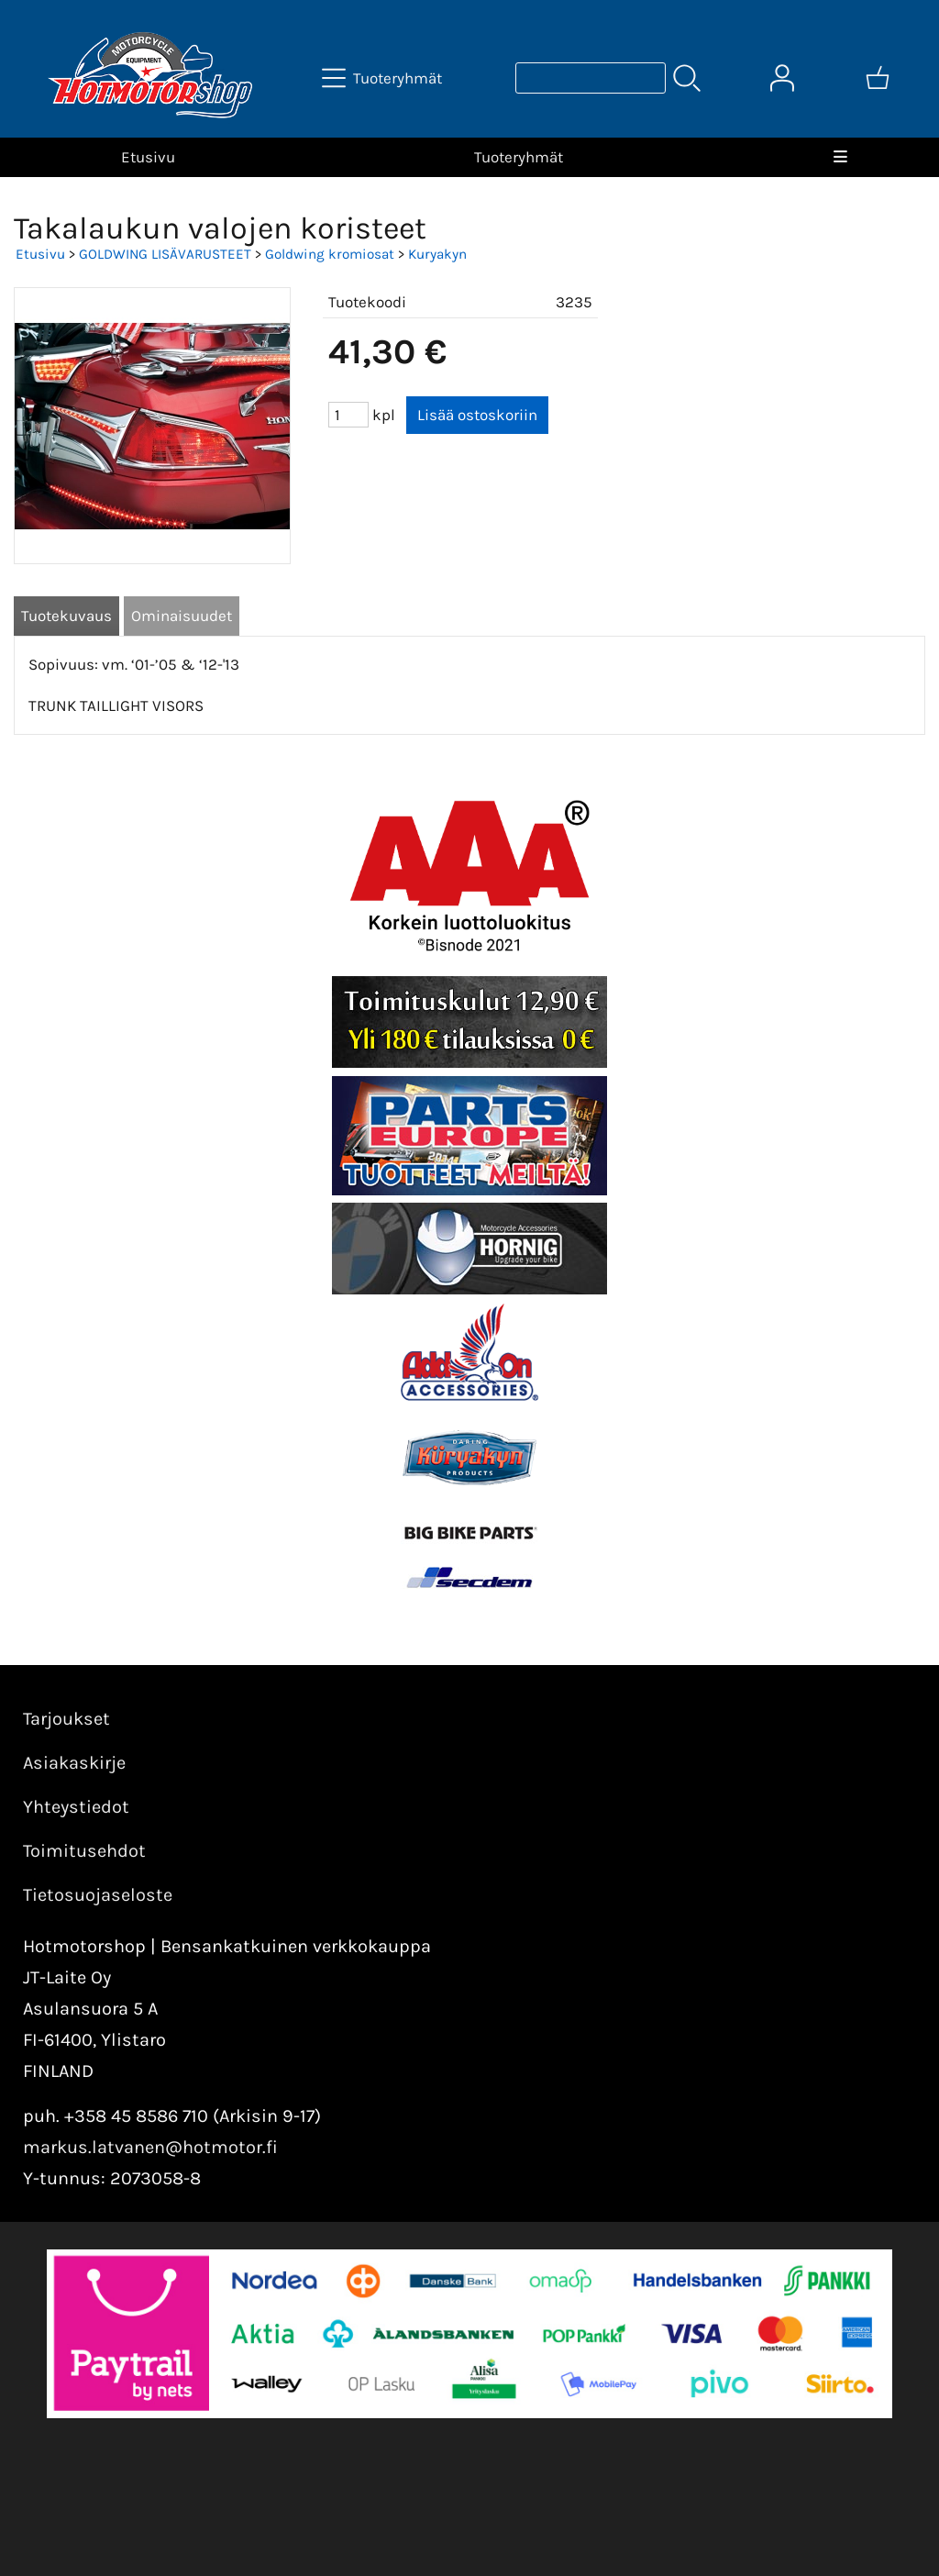  Describe the element at coordinates (165, 254) in the screenshot. I see `GOLDWING LISÄVARUSTEET` at that location.